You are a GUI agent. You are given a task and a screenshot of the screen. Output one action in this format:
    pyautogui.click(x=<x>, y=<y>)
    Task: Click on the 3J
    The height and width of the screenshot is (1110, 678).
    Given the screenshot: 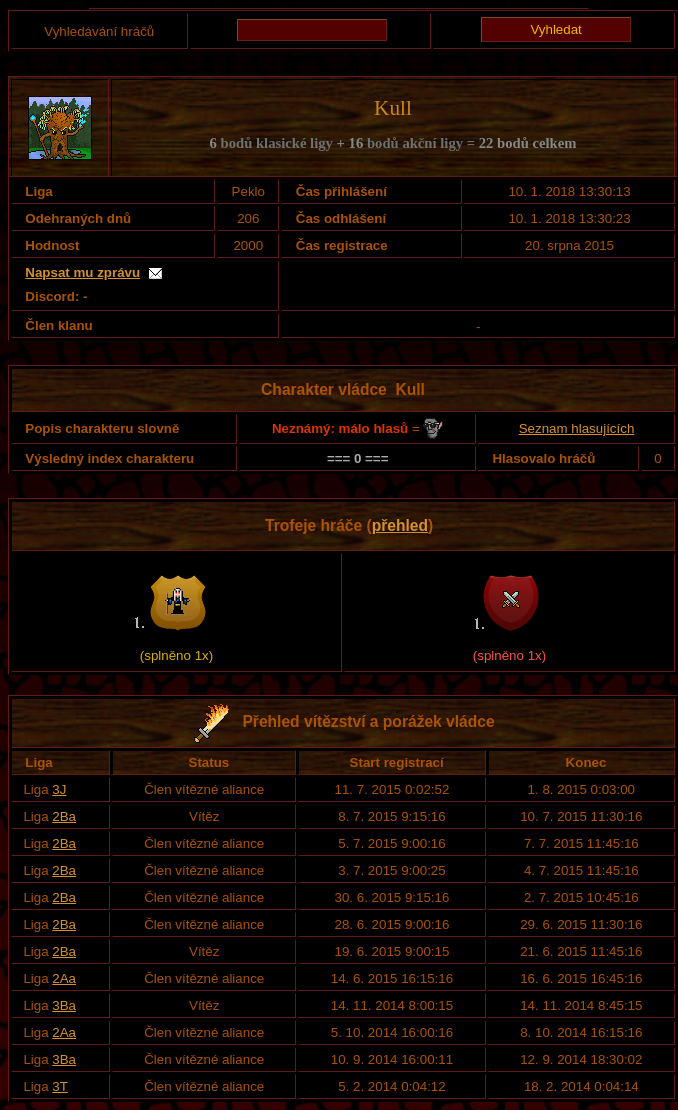 What is the action you would take?
    pyautogui.click(x=59, y=789)
    